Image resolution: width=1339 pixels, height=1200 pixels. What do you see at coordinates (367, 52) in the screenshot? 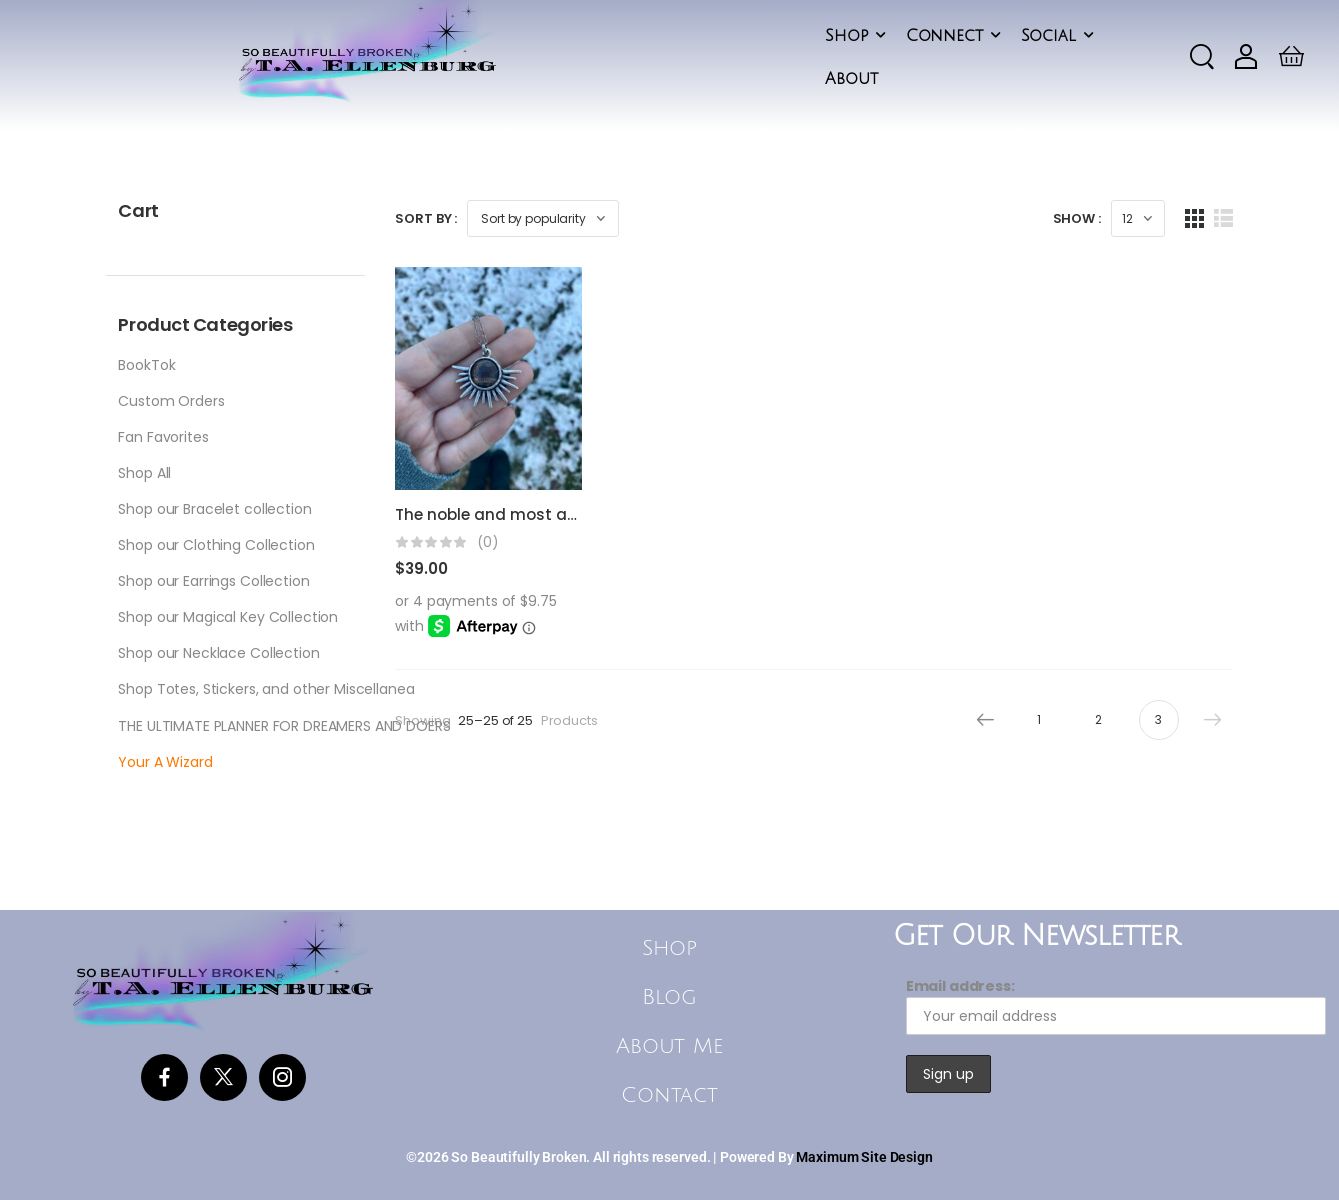
I see `[Logo]` at bounding box center [367, 52].